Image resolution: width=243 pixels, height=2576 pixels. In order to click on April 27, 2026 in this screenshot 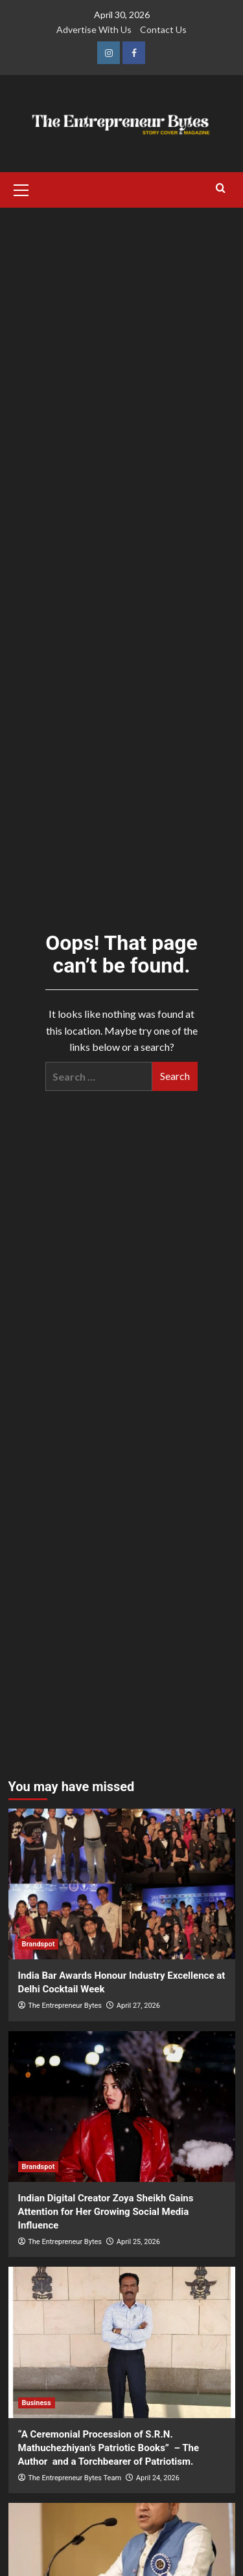, I will do `click(138, 2005)`.